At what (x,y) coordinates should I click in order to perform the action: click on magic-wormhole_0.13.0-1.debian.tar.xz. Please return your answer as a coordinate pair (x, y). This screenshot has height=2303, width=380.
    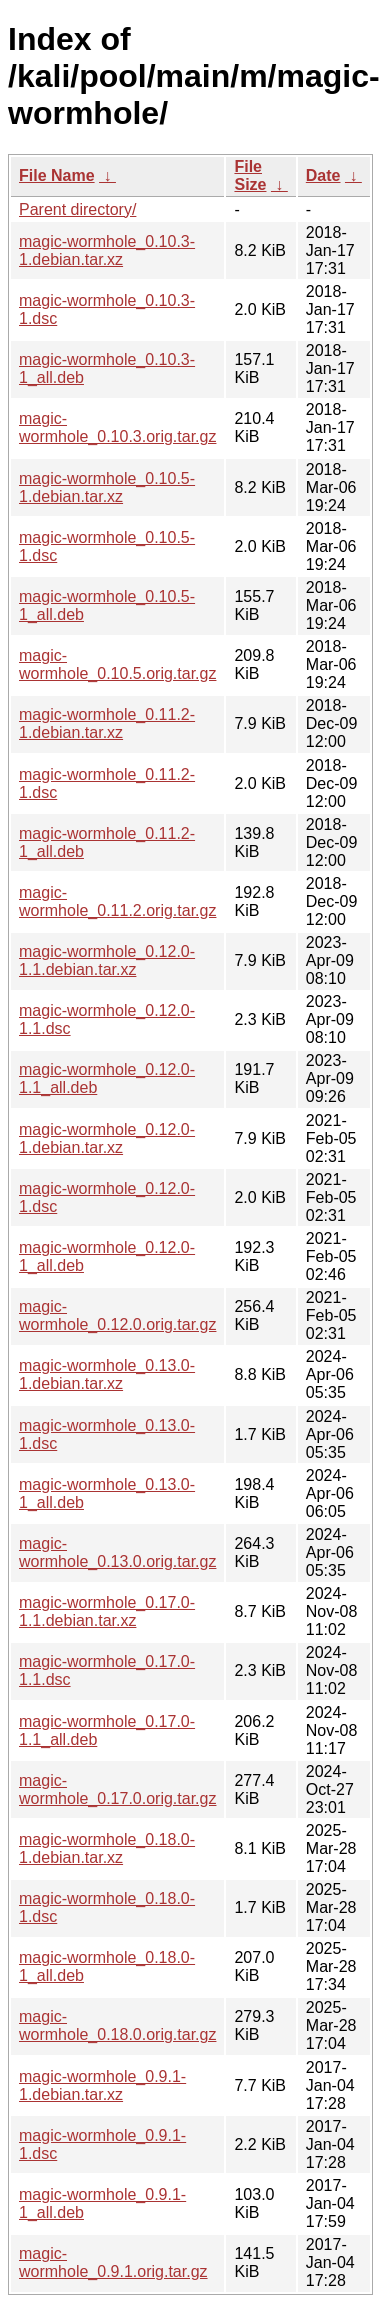
    Looking at the image, I should click on (107, 1374).